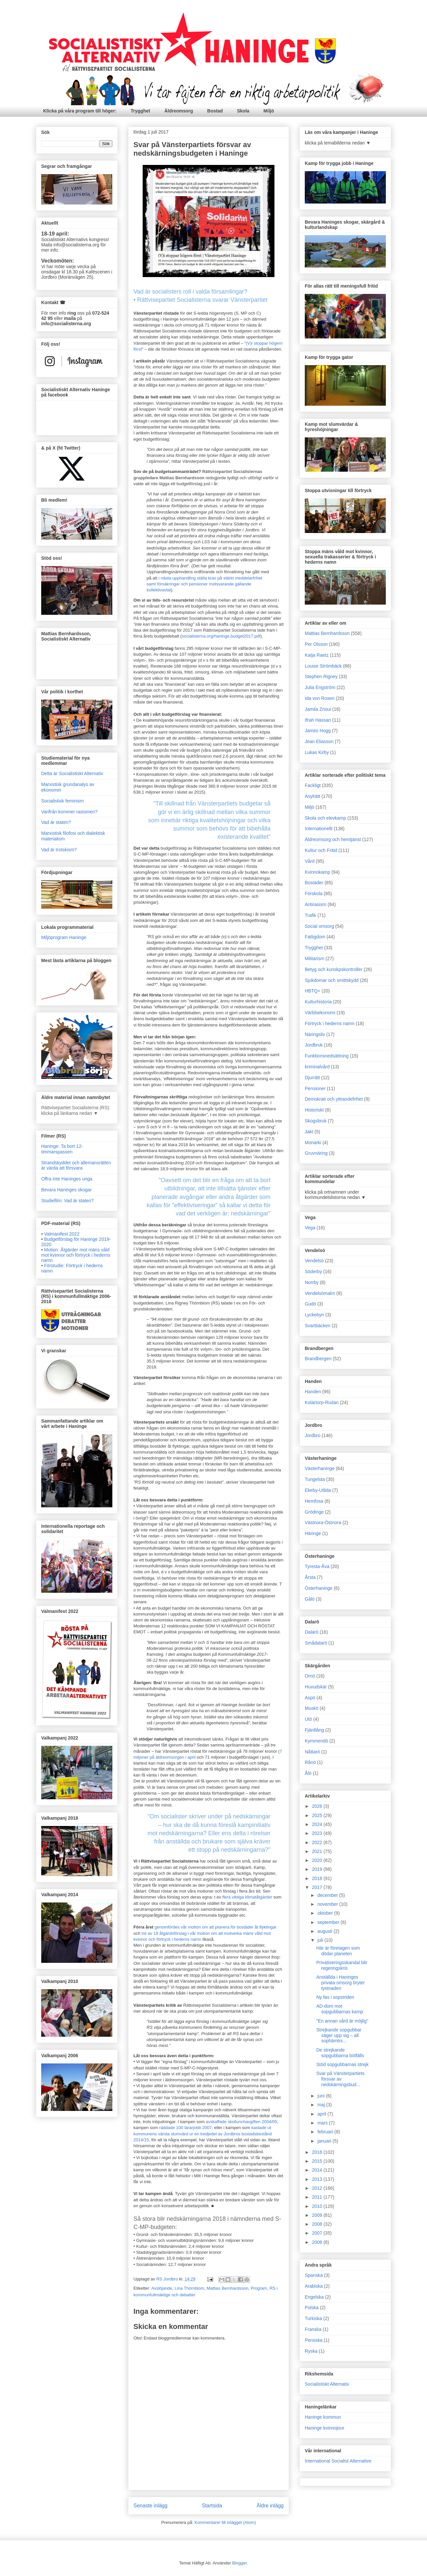  What do you see at coordinates (212, 2505) in the screenshot?
I see `Startsida` at bounding box center [212, 2505].